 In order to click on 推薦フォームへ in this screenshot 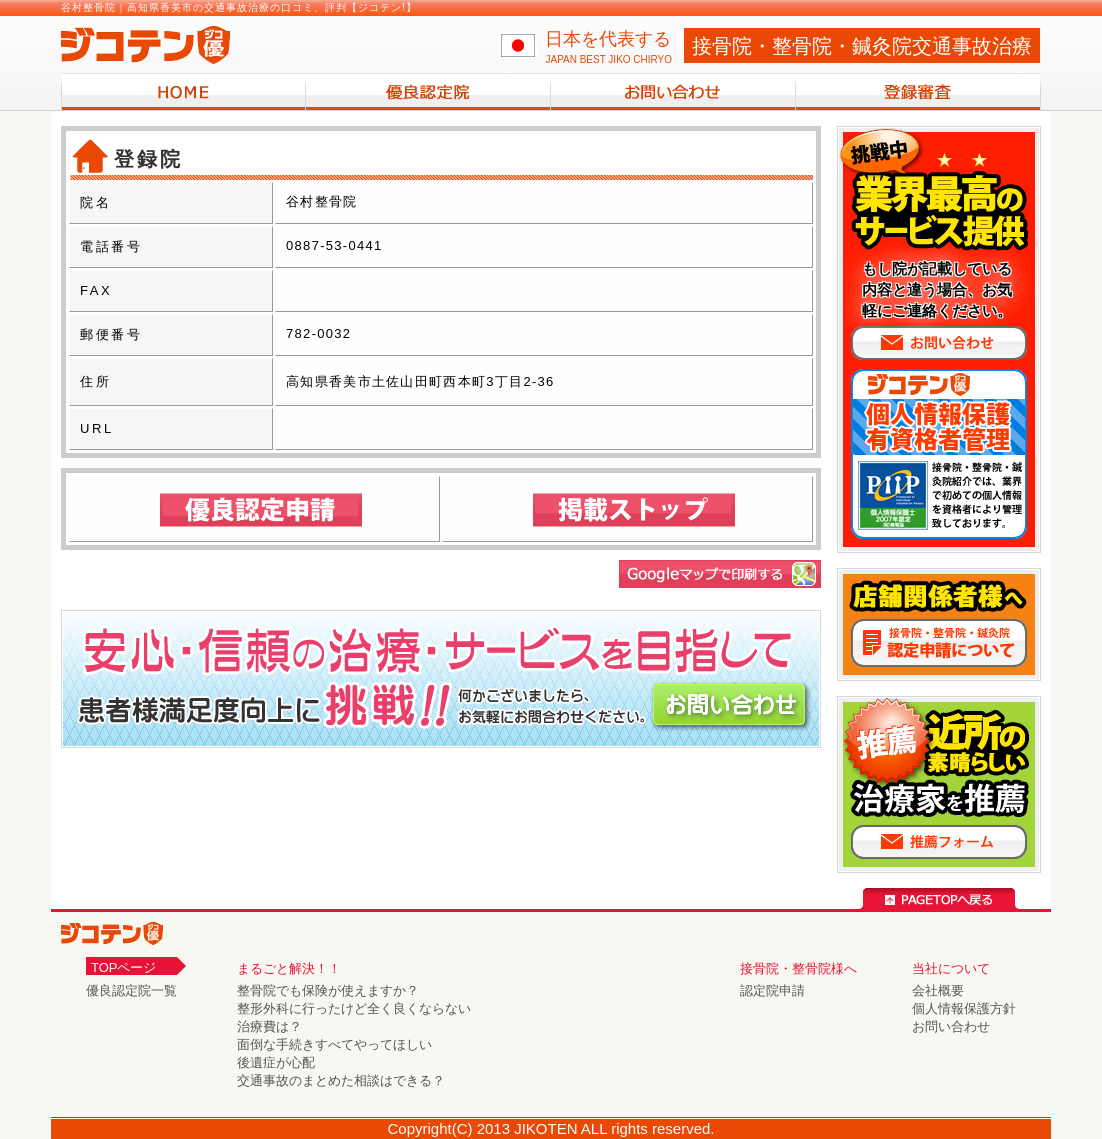, I will do `click(939, 842)`.